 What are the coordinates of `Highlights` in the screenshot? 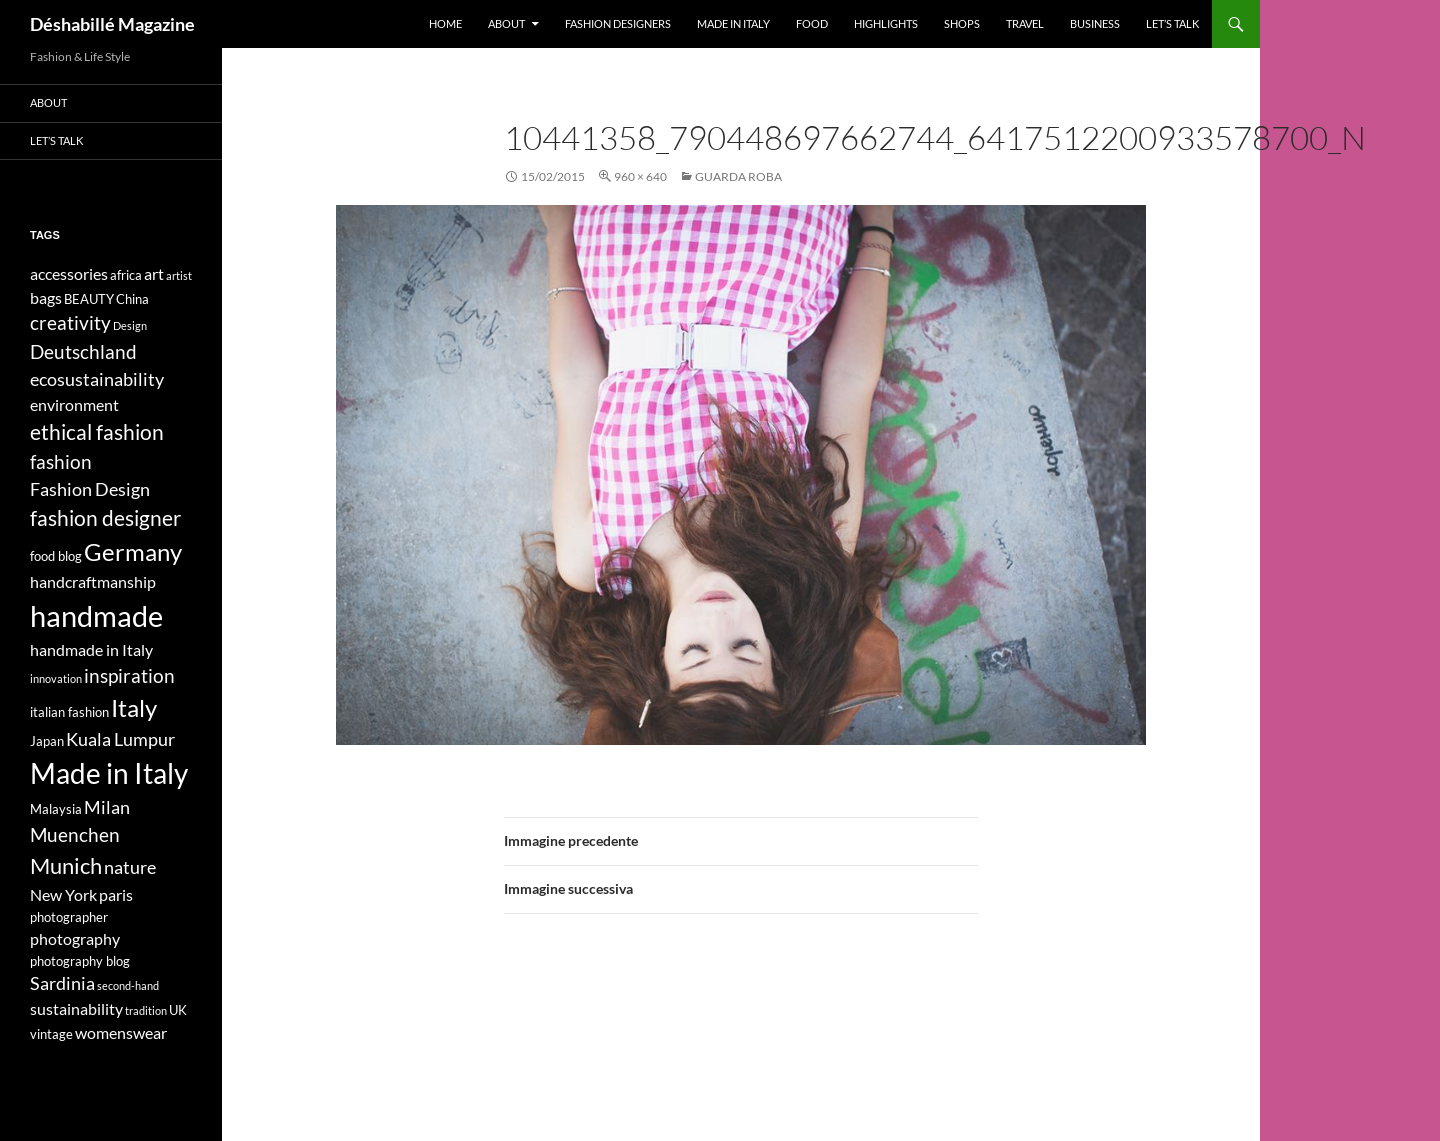 It's located at (886, 23).